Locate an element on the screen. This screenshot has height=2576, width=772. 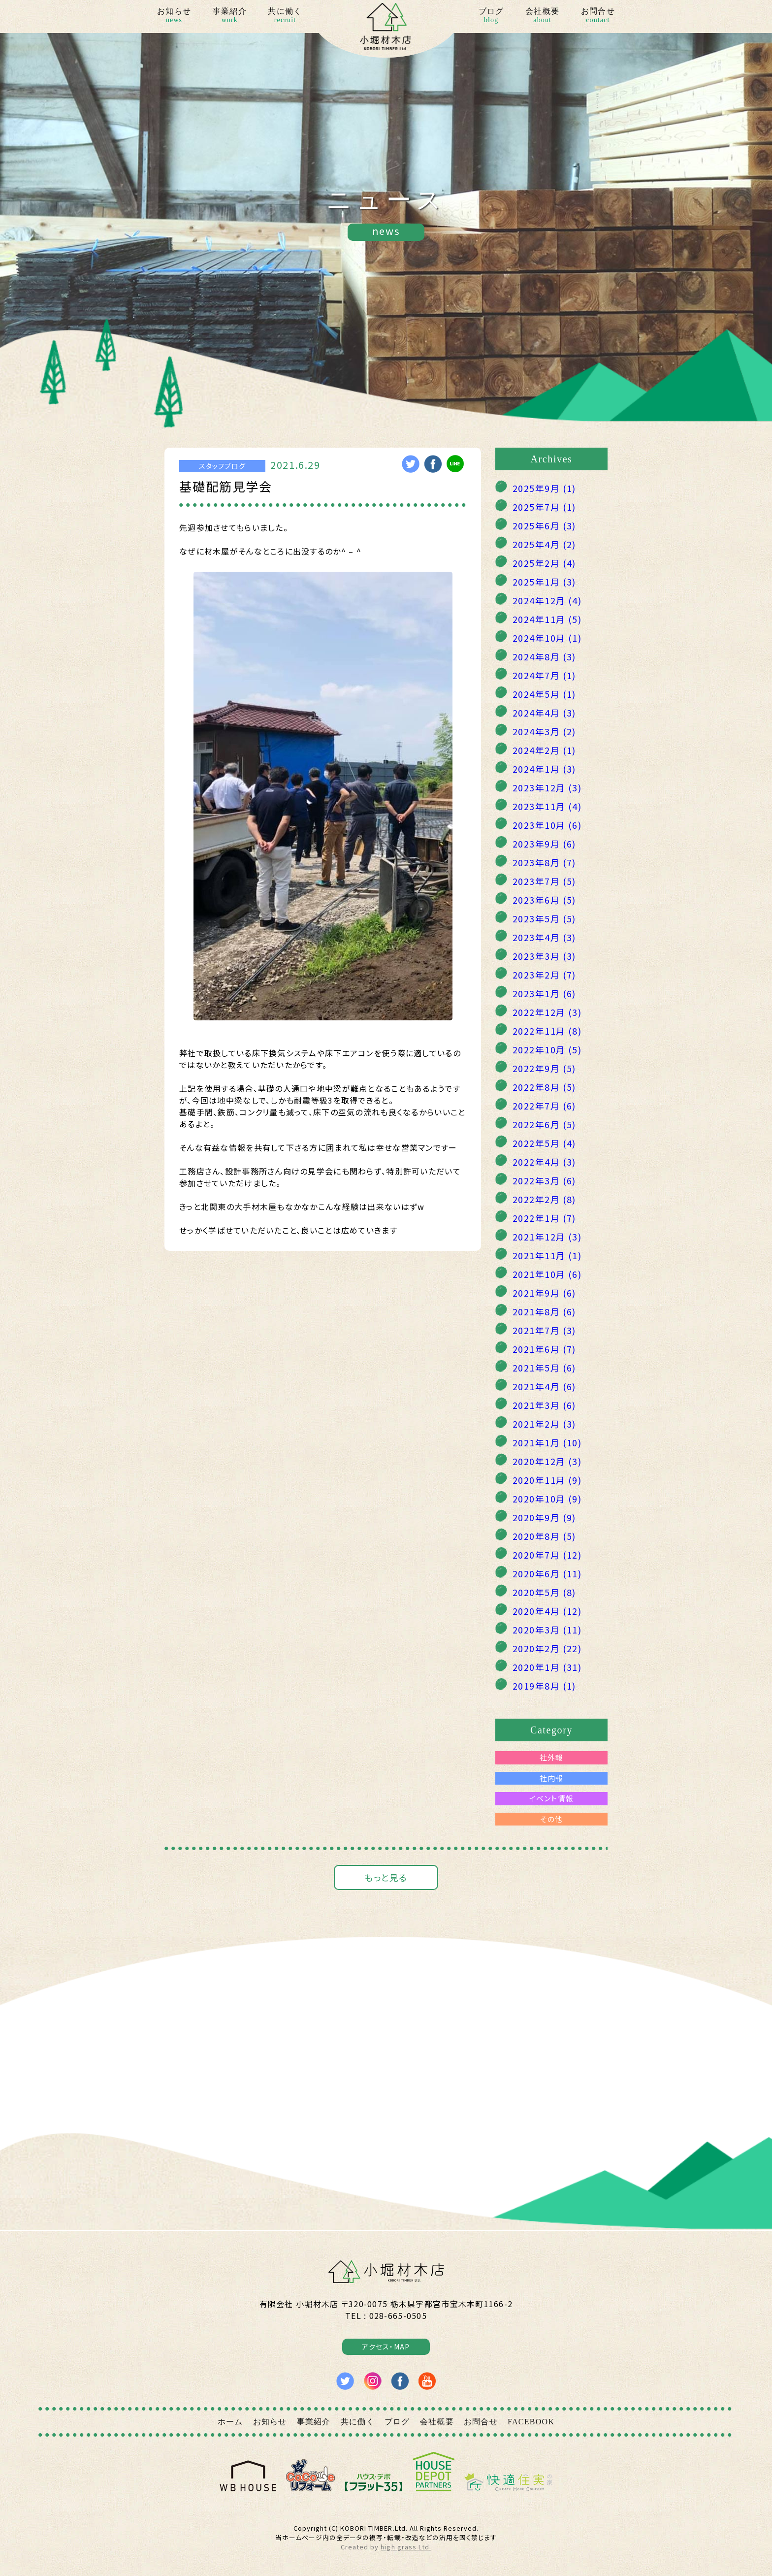
2024年12月 is located at coordinates (547, 600).